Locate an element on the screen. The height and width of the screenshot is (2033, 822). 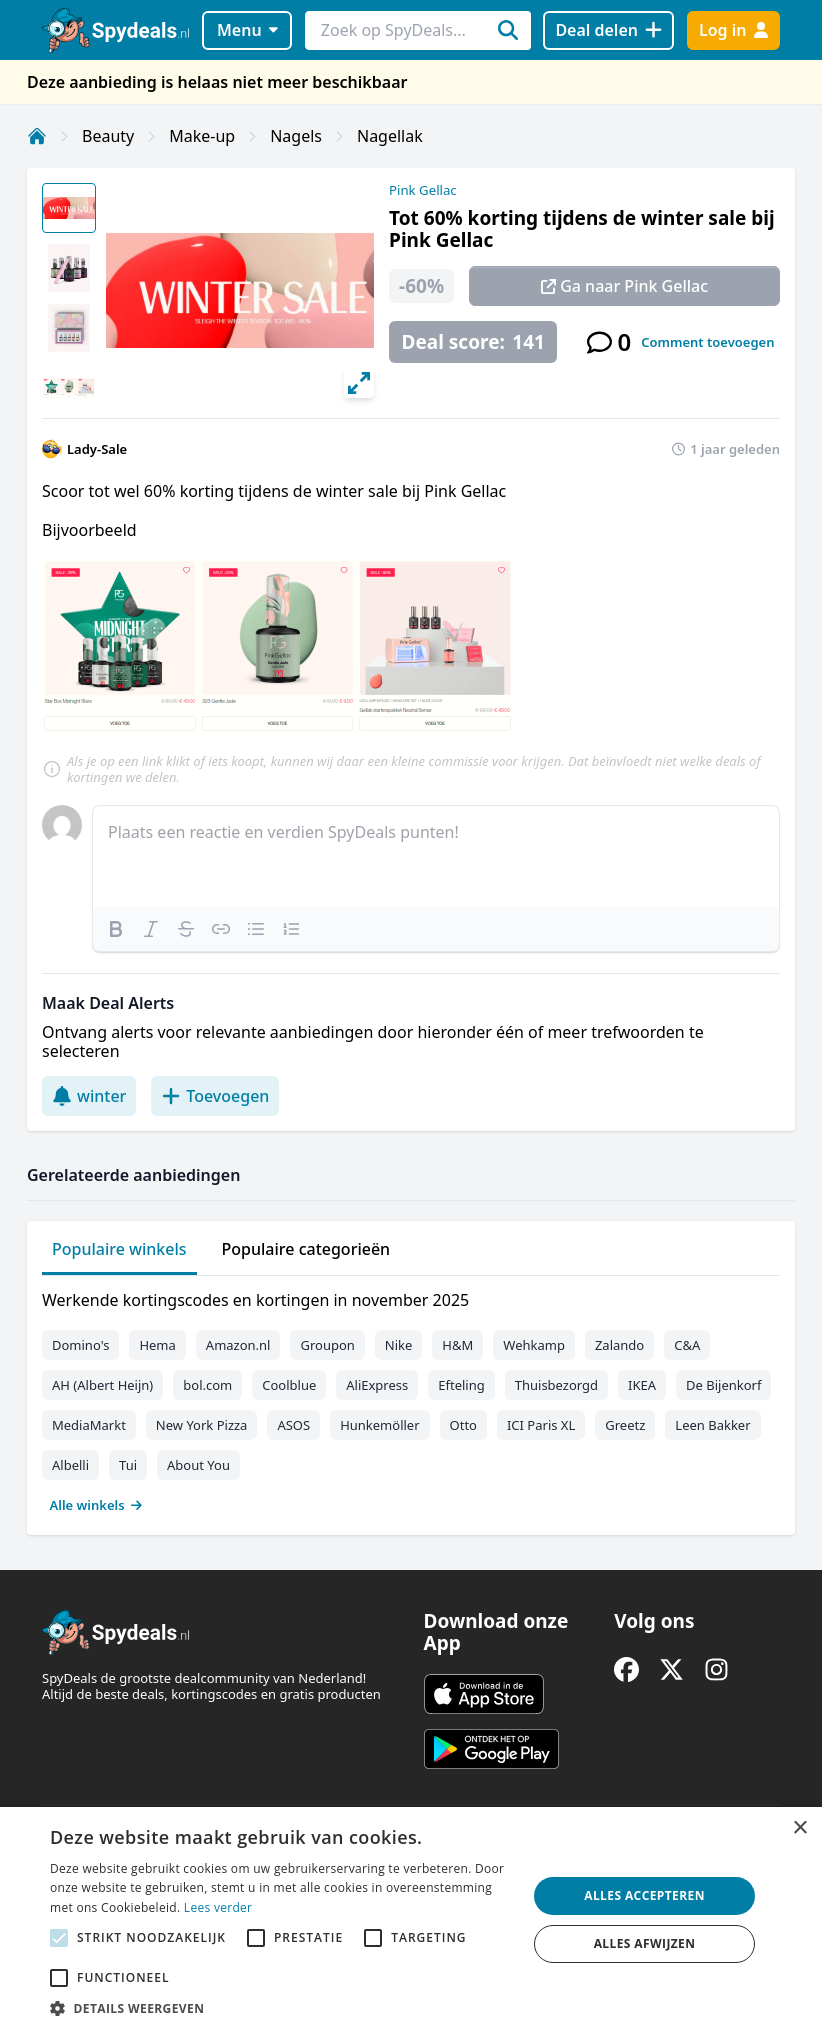
AliExpress is located at coordinates (377, 1385).